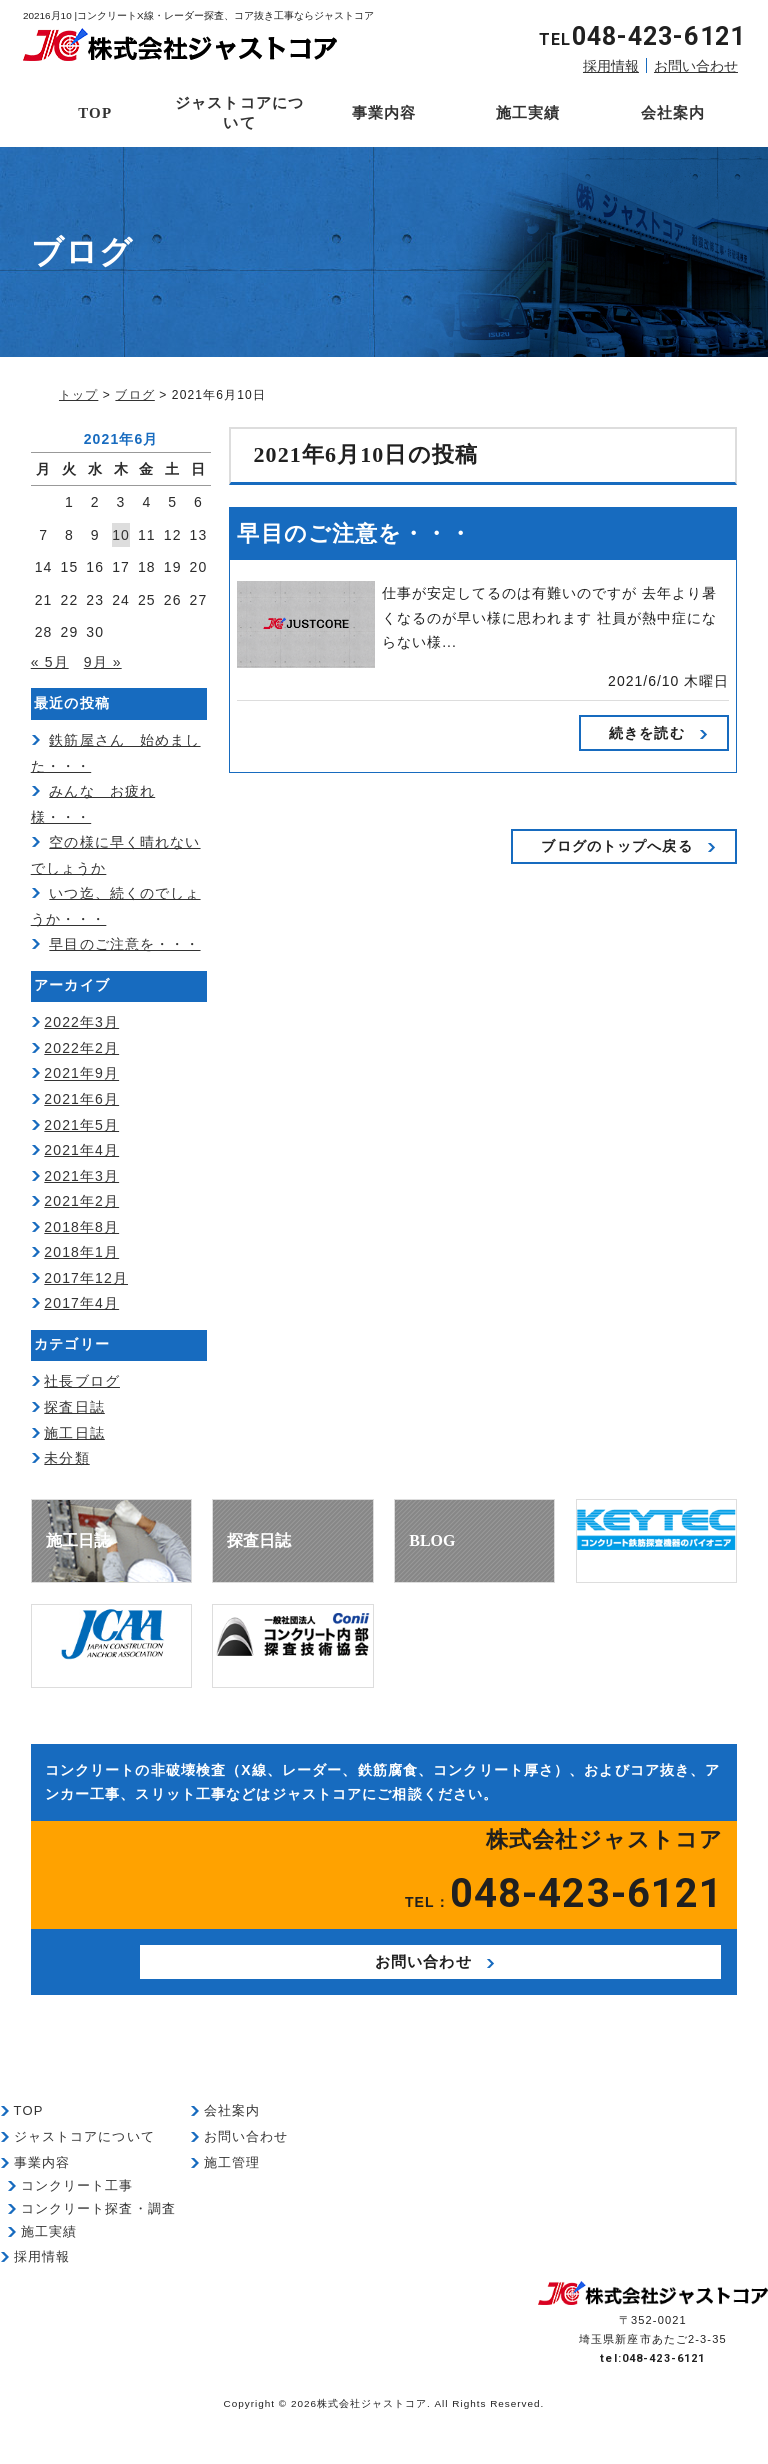 The width and height of the screenshot is (768, 2464). Describe the element at coordinates (81, 1074) in the screenshot. I see `2021年9月` at that location.